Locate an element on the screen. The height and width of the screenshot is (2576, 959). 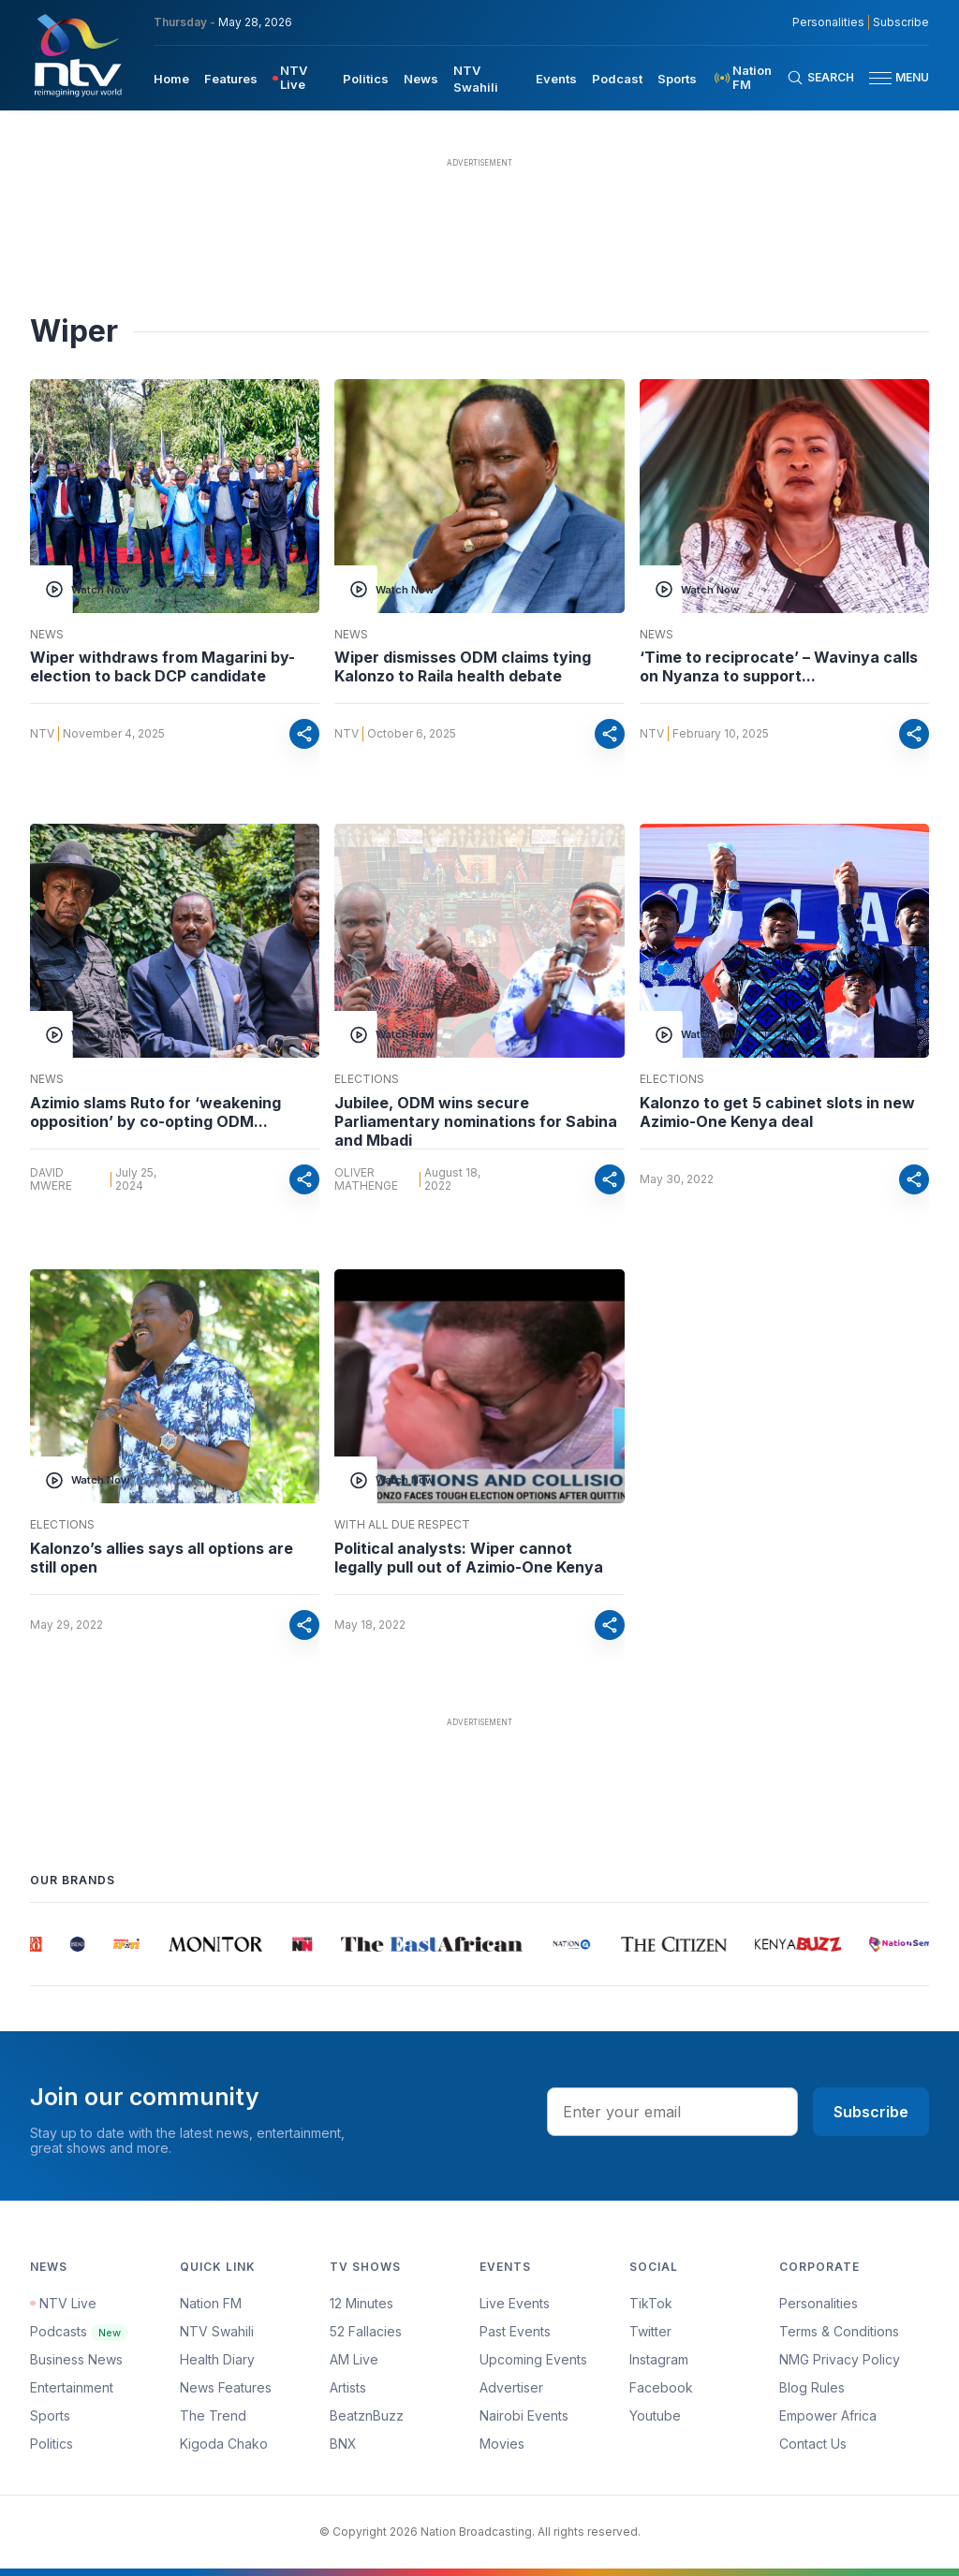
News [navigate to News] is located at coordinates (421, 78).